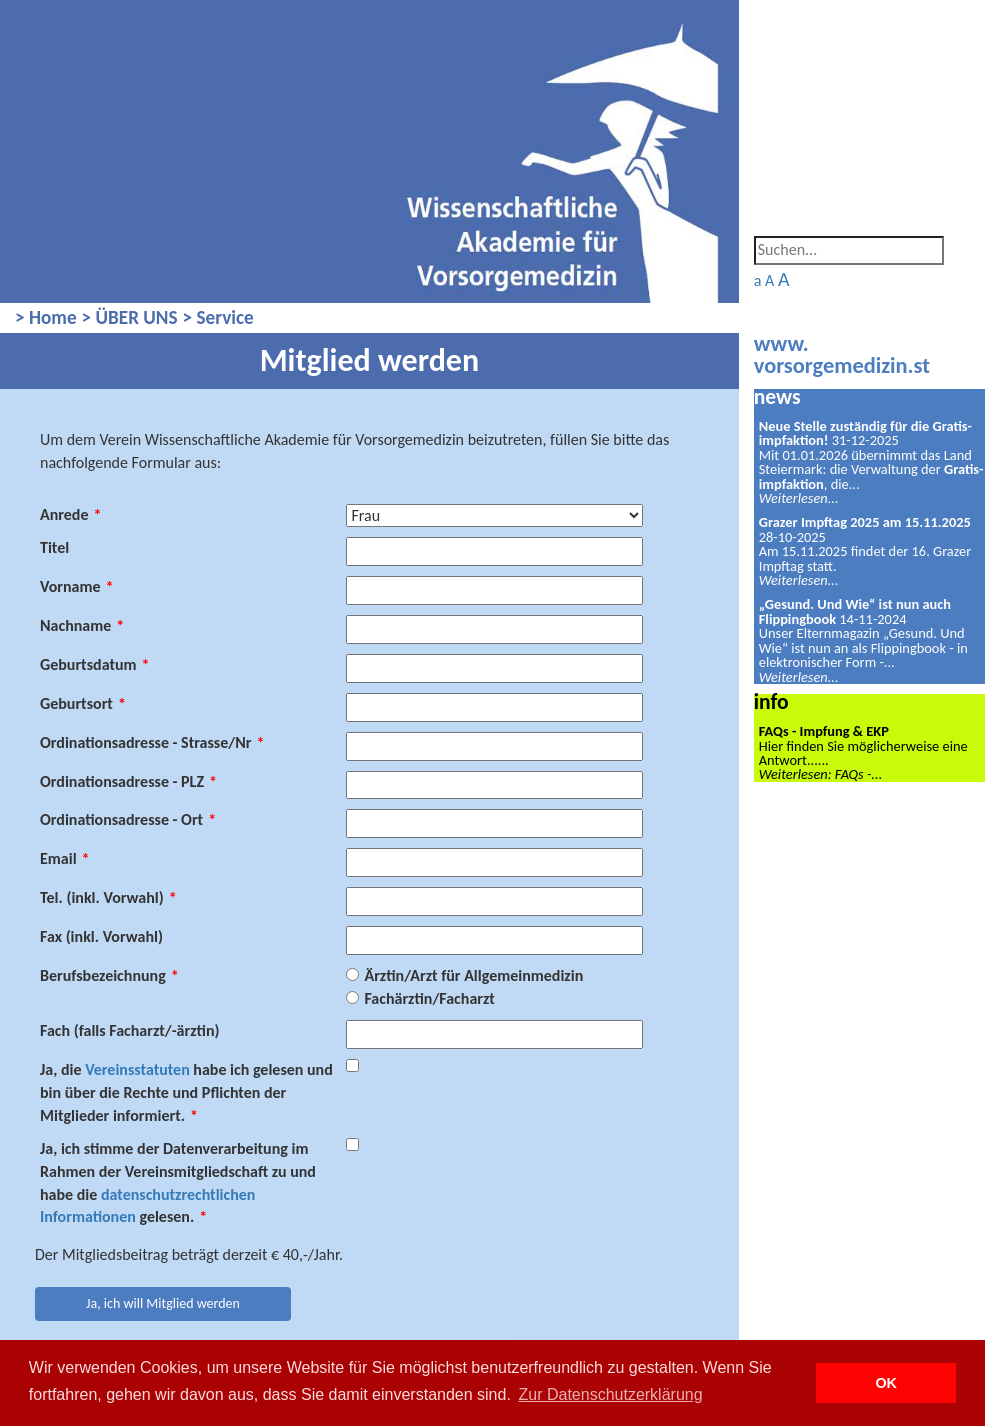  Describe the element at coordinates (70, 514) in the screenshot. I see `Anrede` at that location.